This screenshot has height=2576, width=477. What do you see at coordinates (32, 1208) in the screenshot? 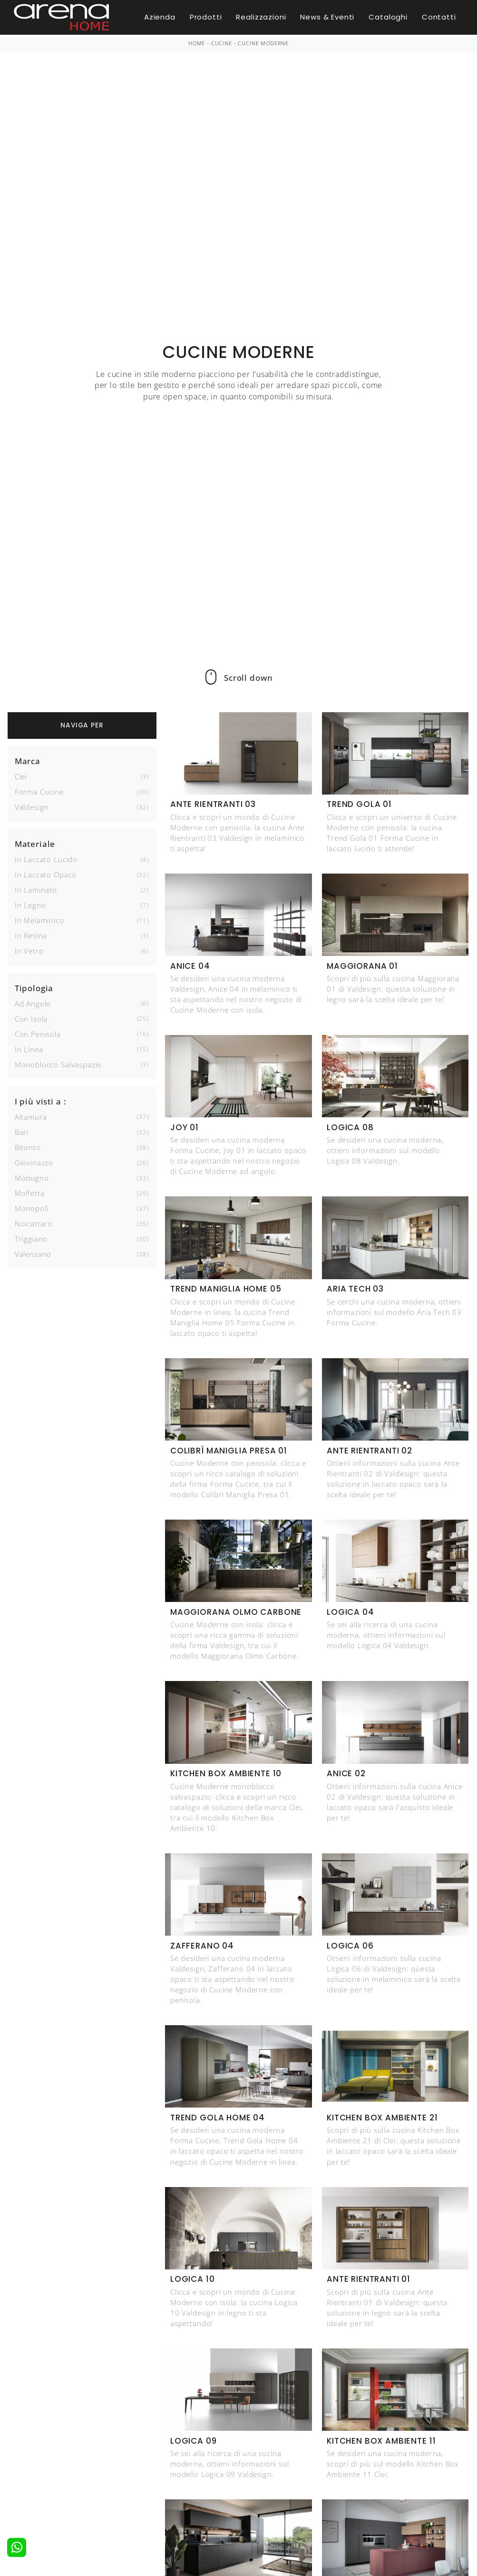
I see `Monopoli` at bounding box center [32, 1208].